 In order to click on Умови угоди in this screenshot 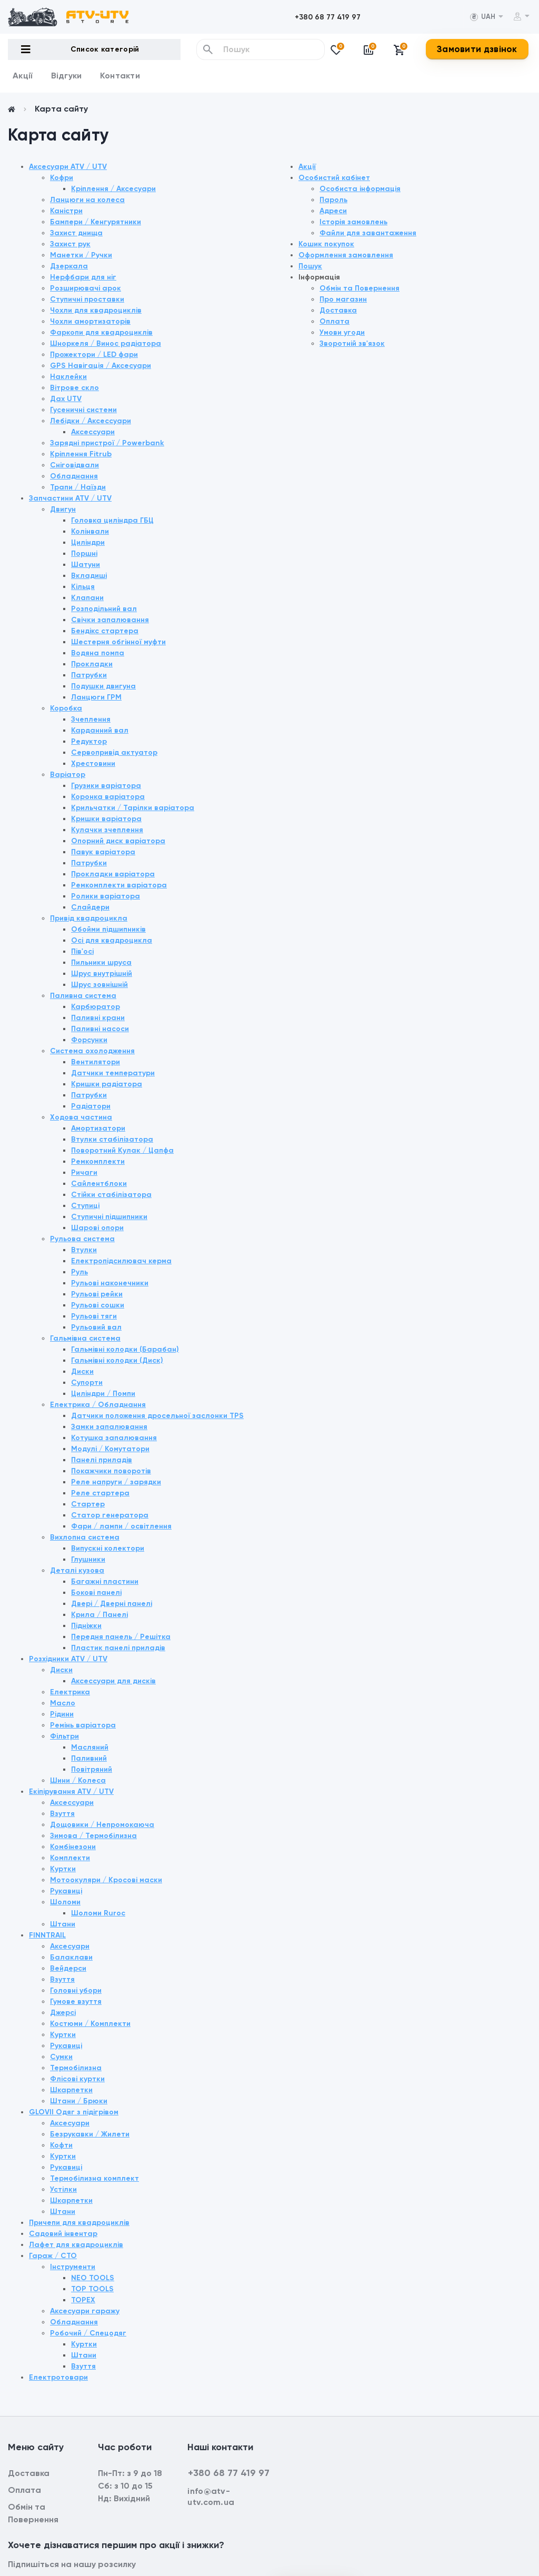, I will do `click(342, 332)`.